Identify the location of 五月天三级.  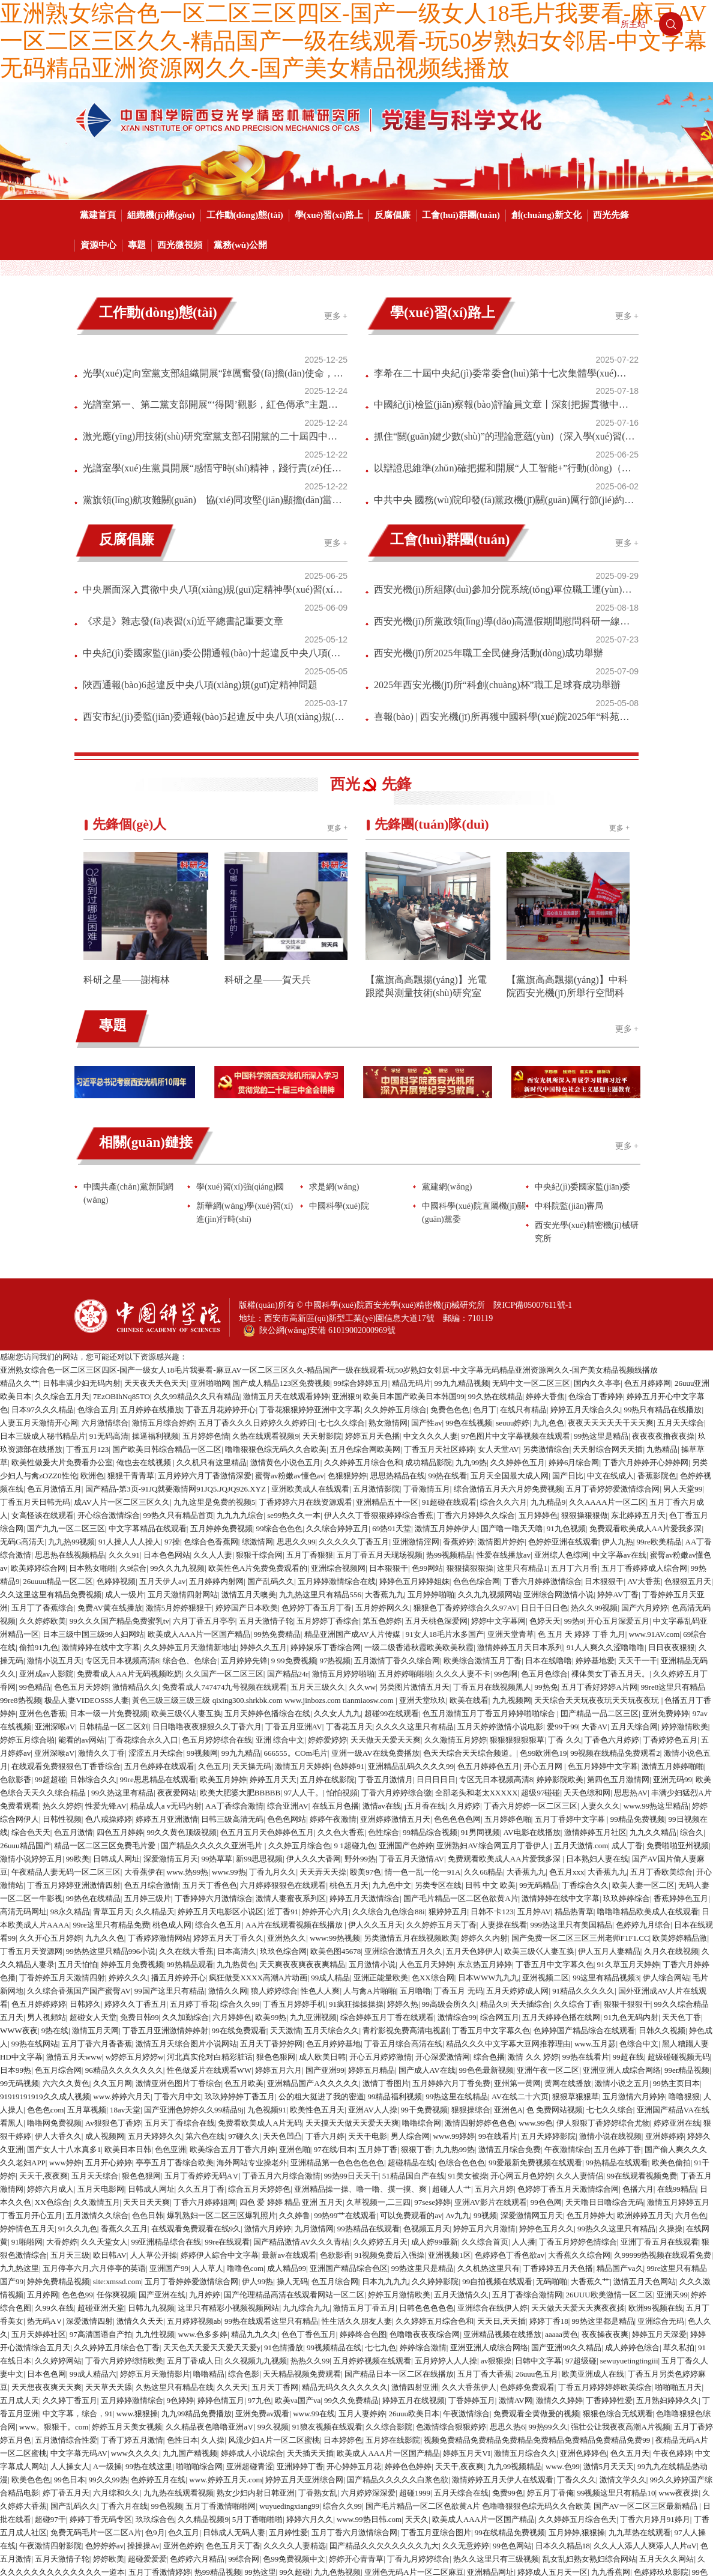
(69, 2133).